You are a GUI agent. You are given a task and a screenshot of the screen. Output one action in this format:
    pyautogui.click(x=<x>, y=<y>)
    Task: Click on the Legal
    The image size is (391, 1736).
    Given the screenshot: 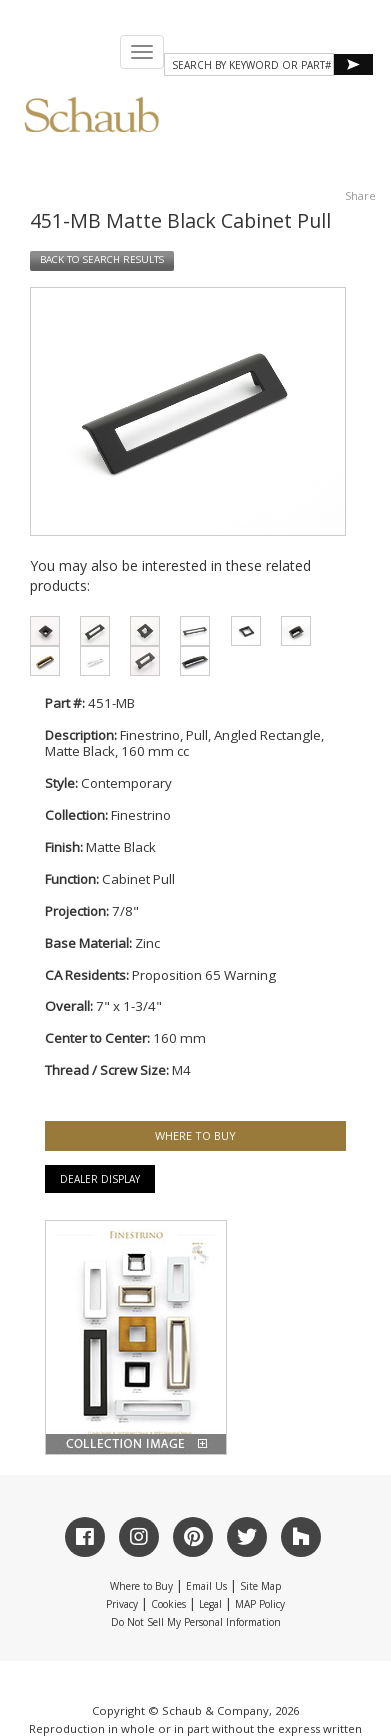 What is the action you would take?
    pyautogui.click(x=210, y=1604)
    